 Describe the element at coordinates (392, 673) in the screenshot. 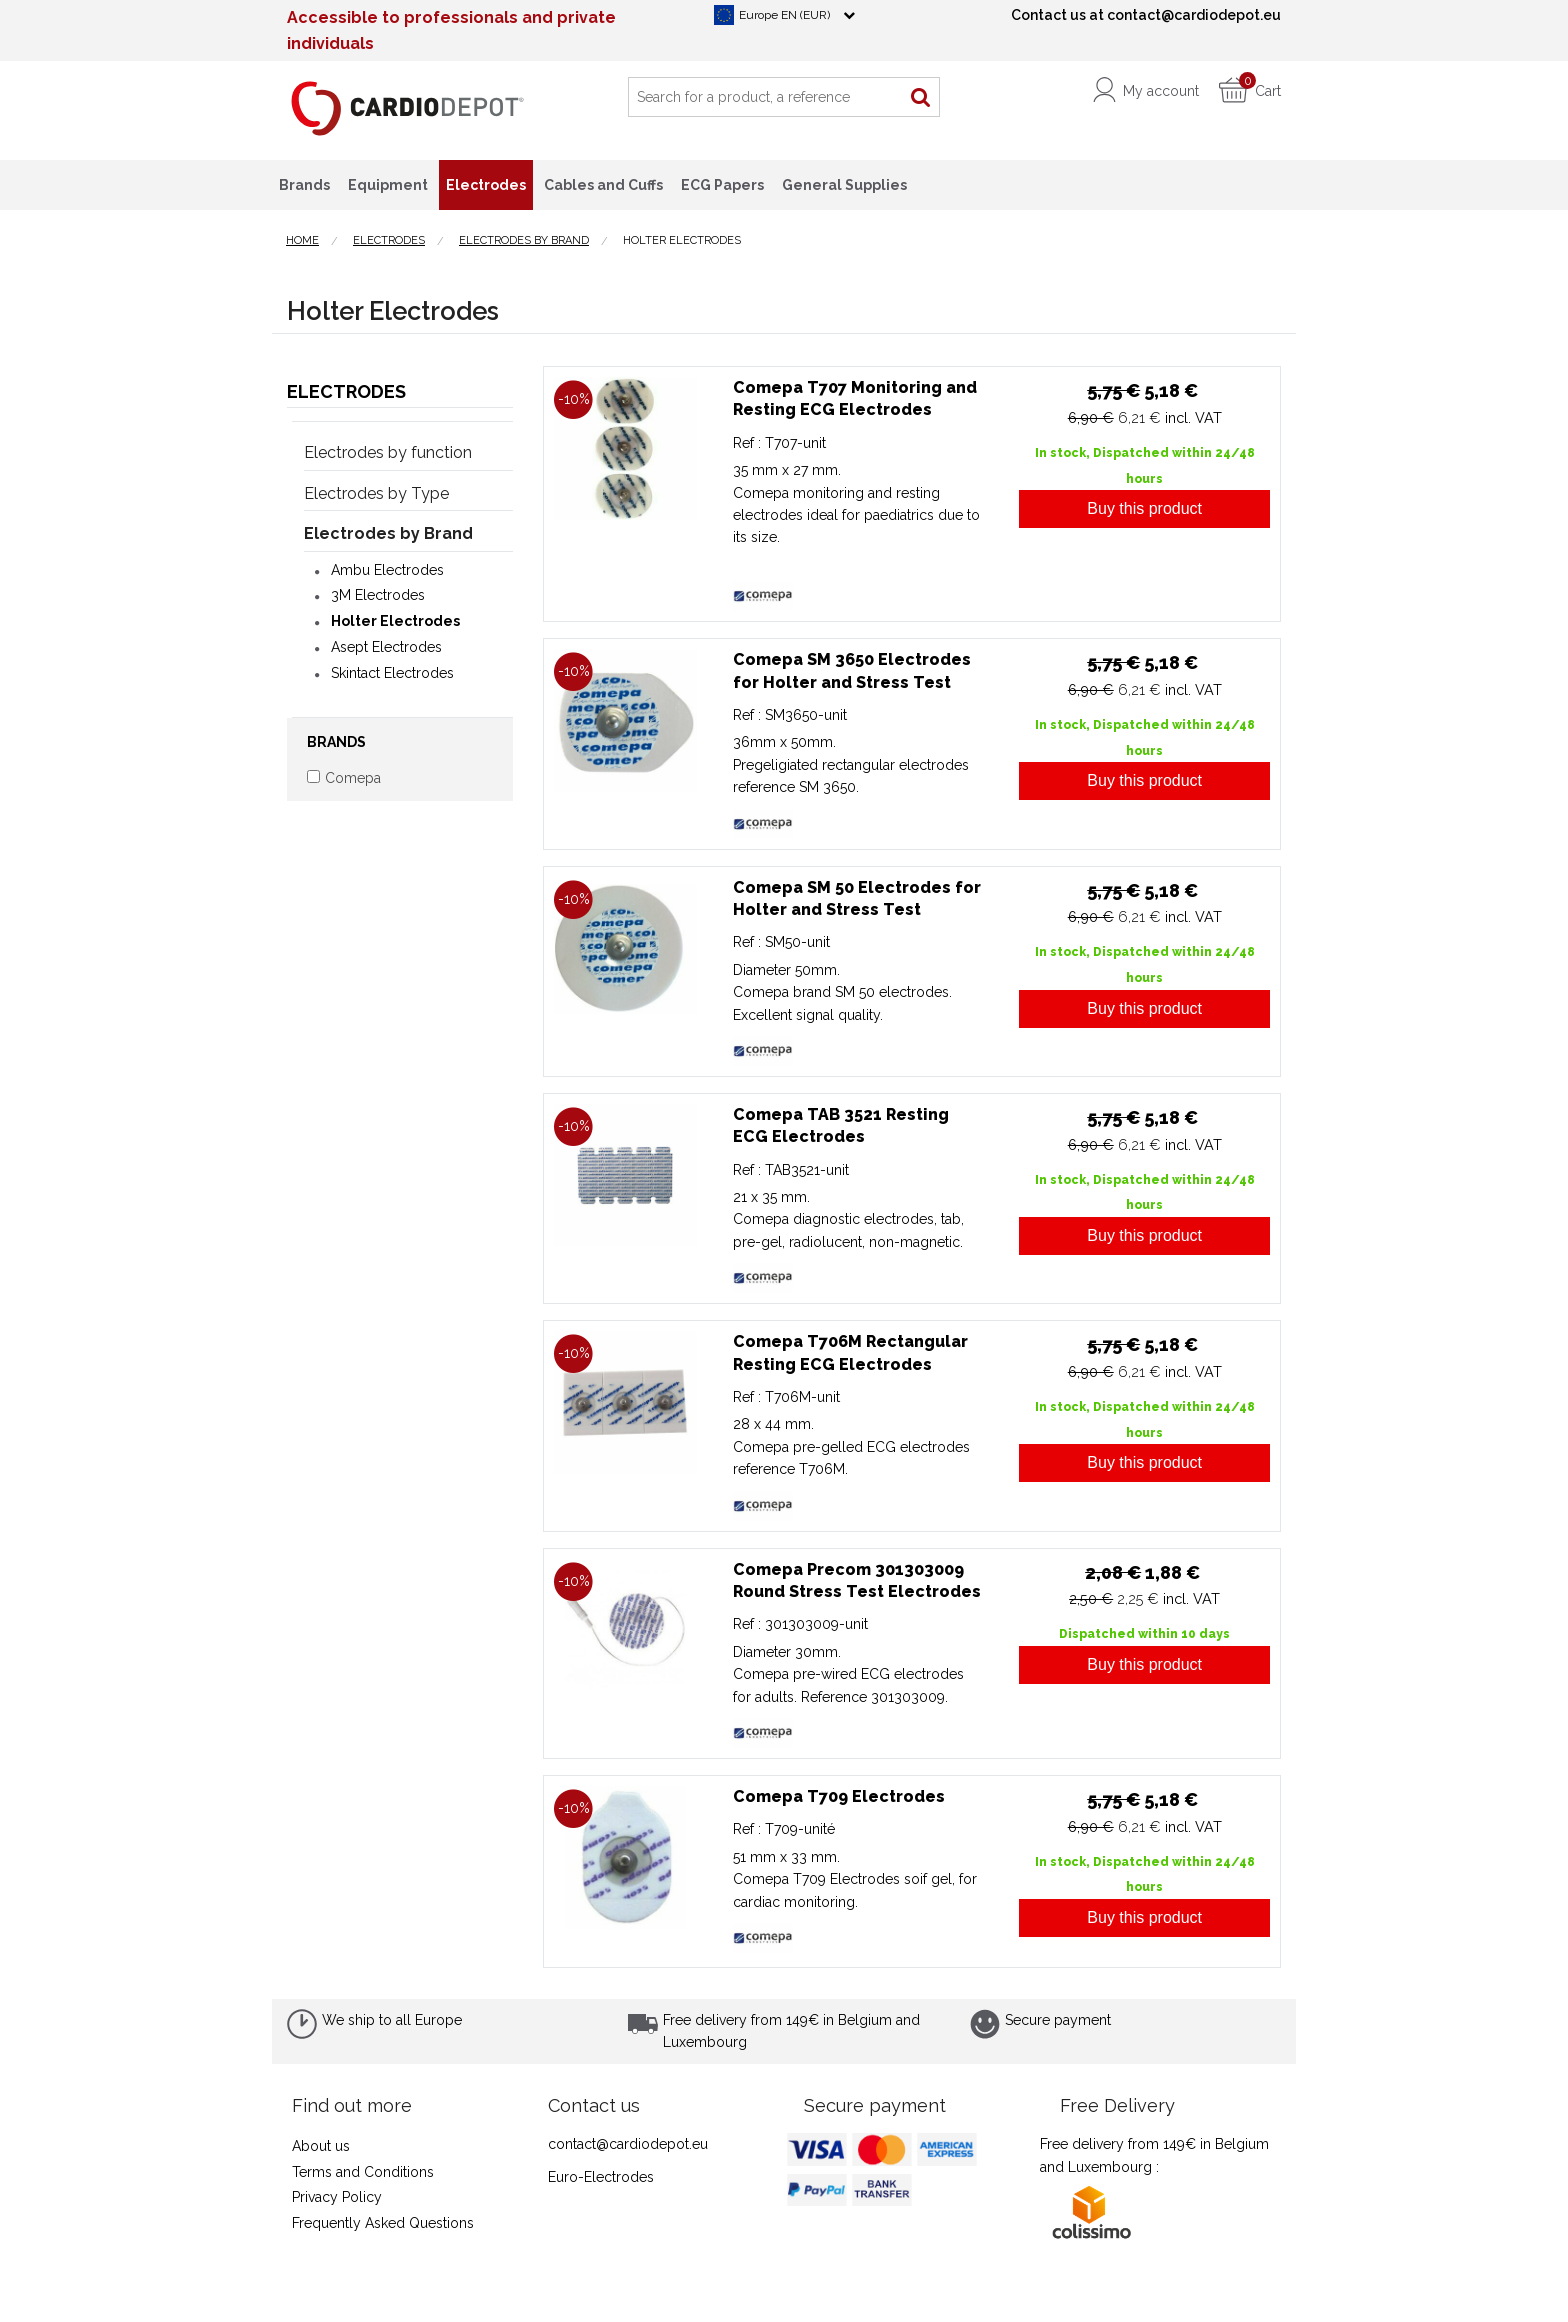

I see `Skintact Electrodes` at that location.